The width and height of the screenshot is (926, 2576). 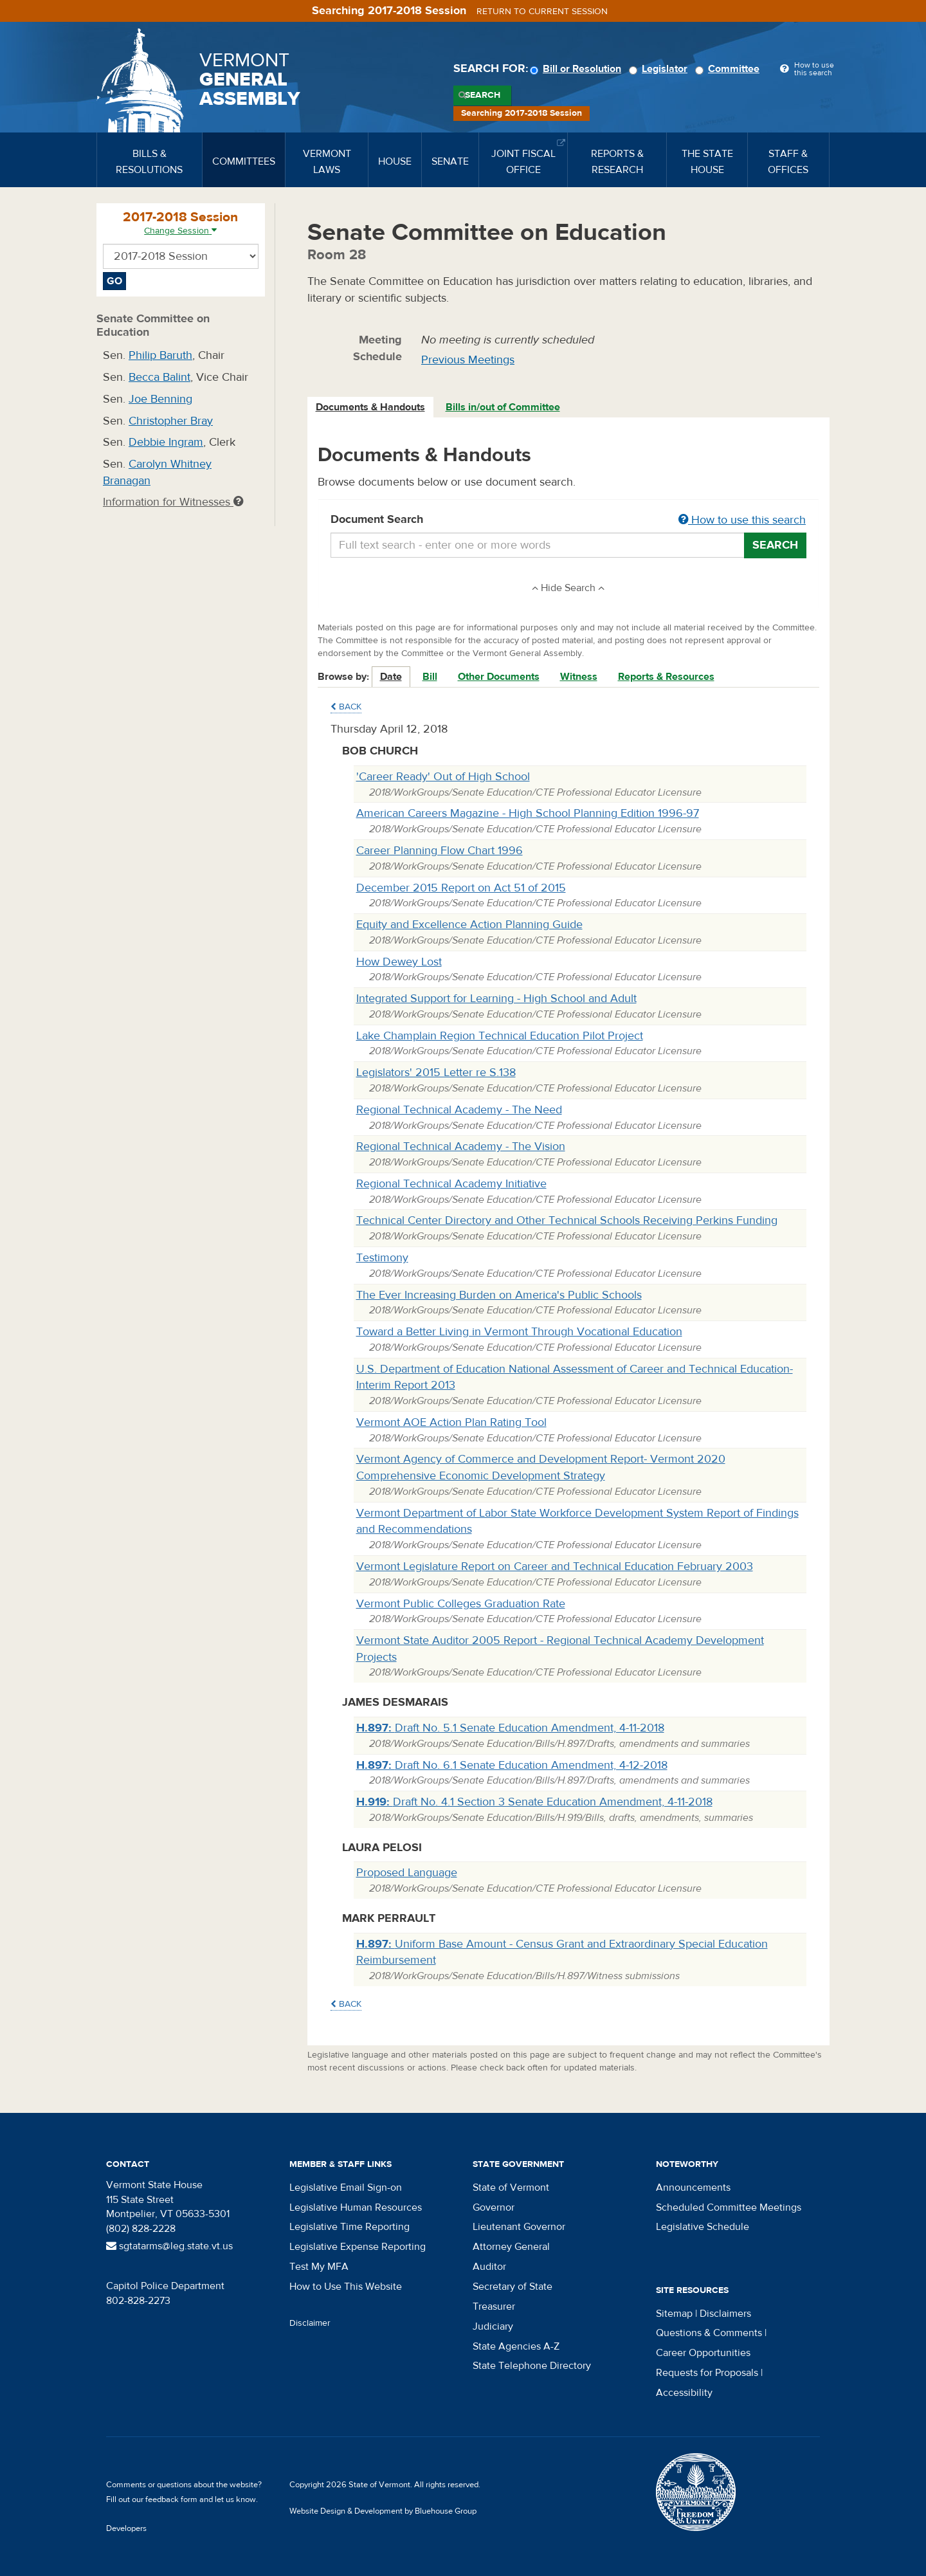 I want to click on Legislative Email Sign-on, so click(x=345, y=2187).